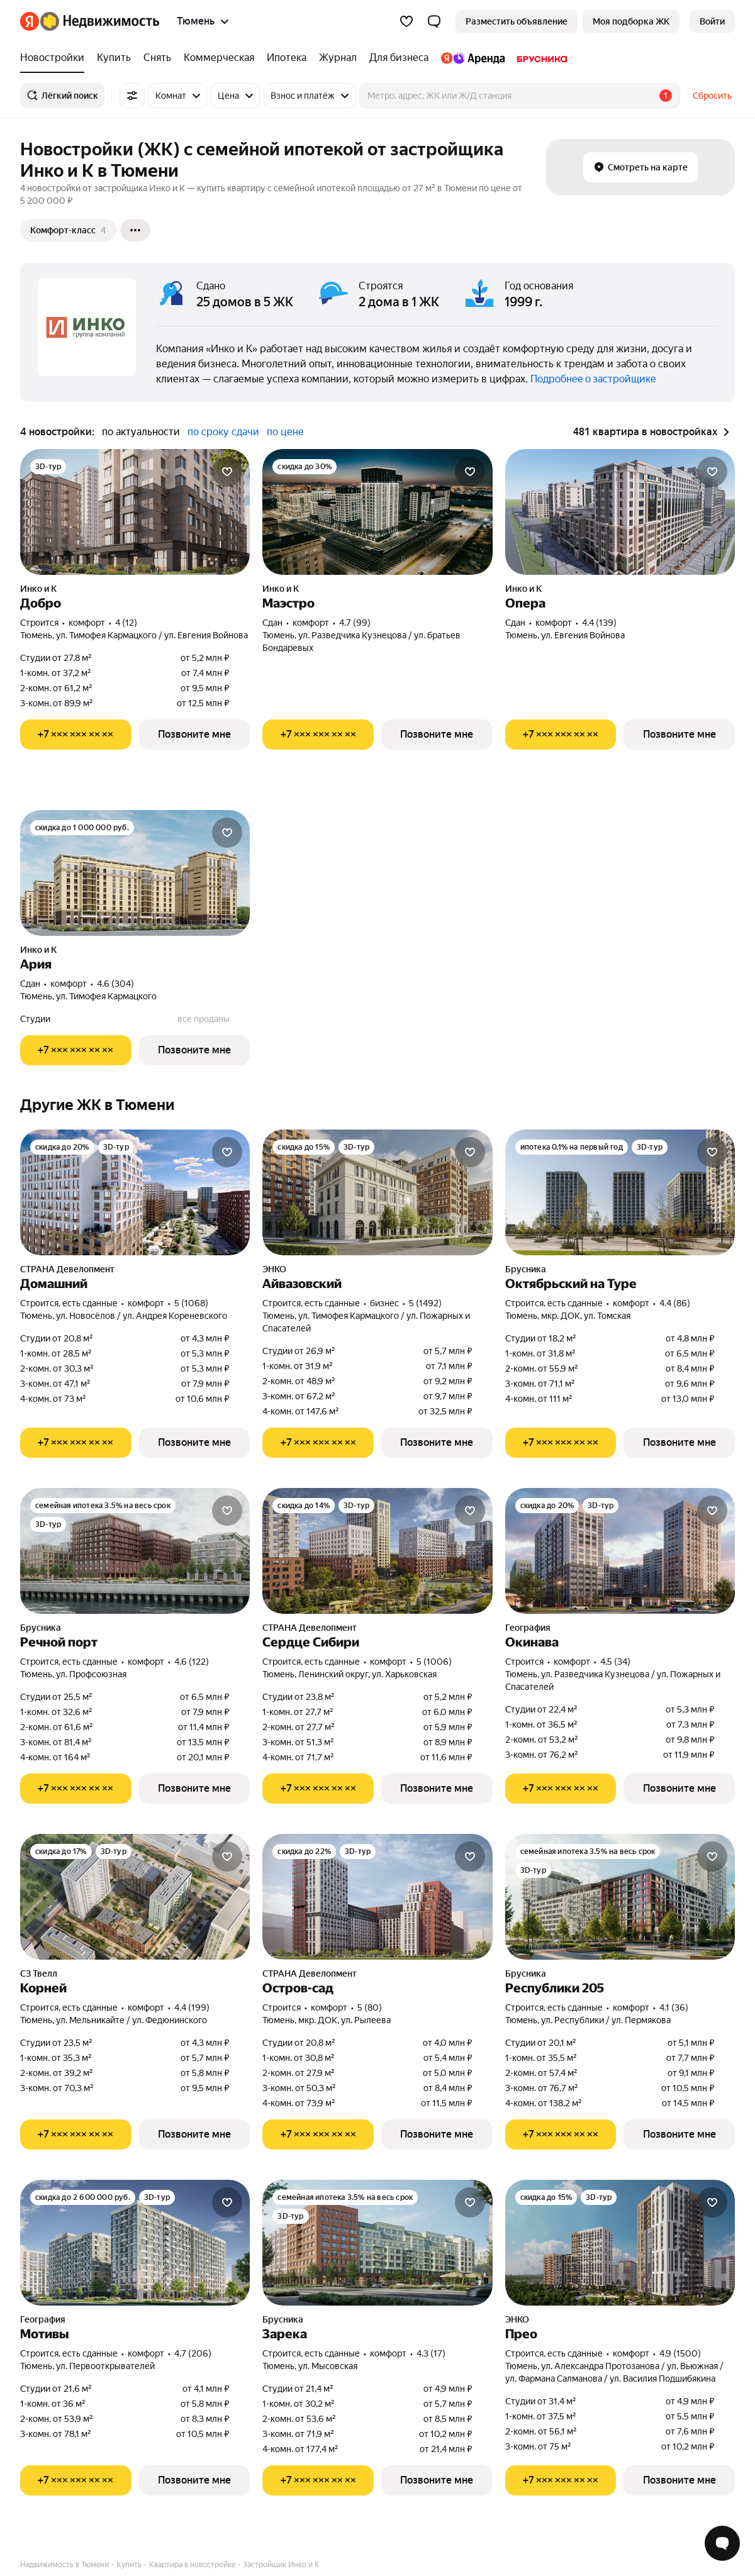 This screenshot has height=2576, width=755. What do you see at coordinates (620, 1192) in the screenshot?
I see `[Октябрьский на Туре]` at bounding box center [620, 1192].